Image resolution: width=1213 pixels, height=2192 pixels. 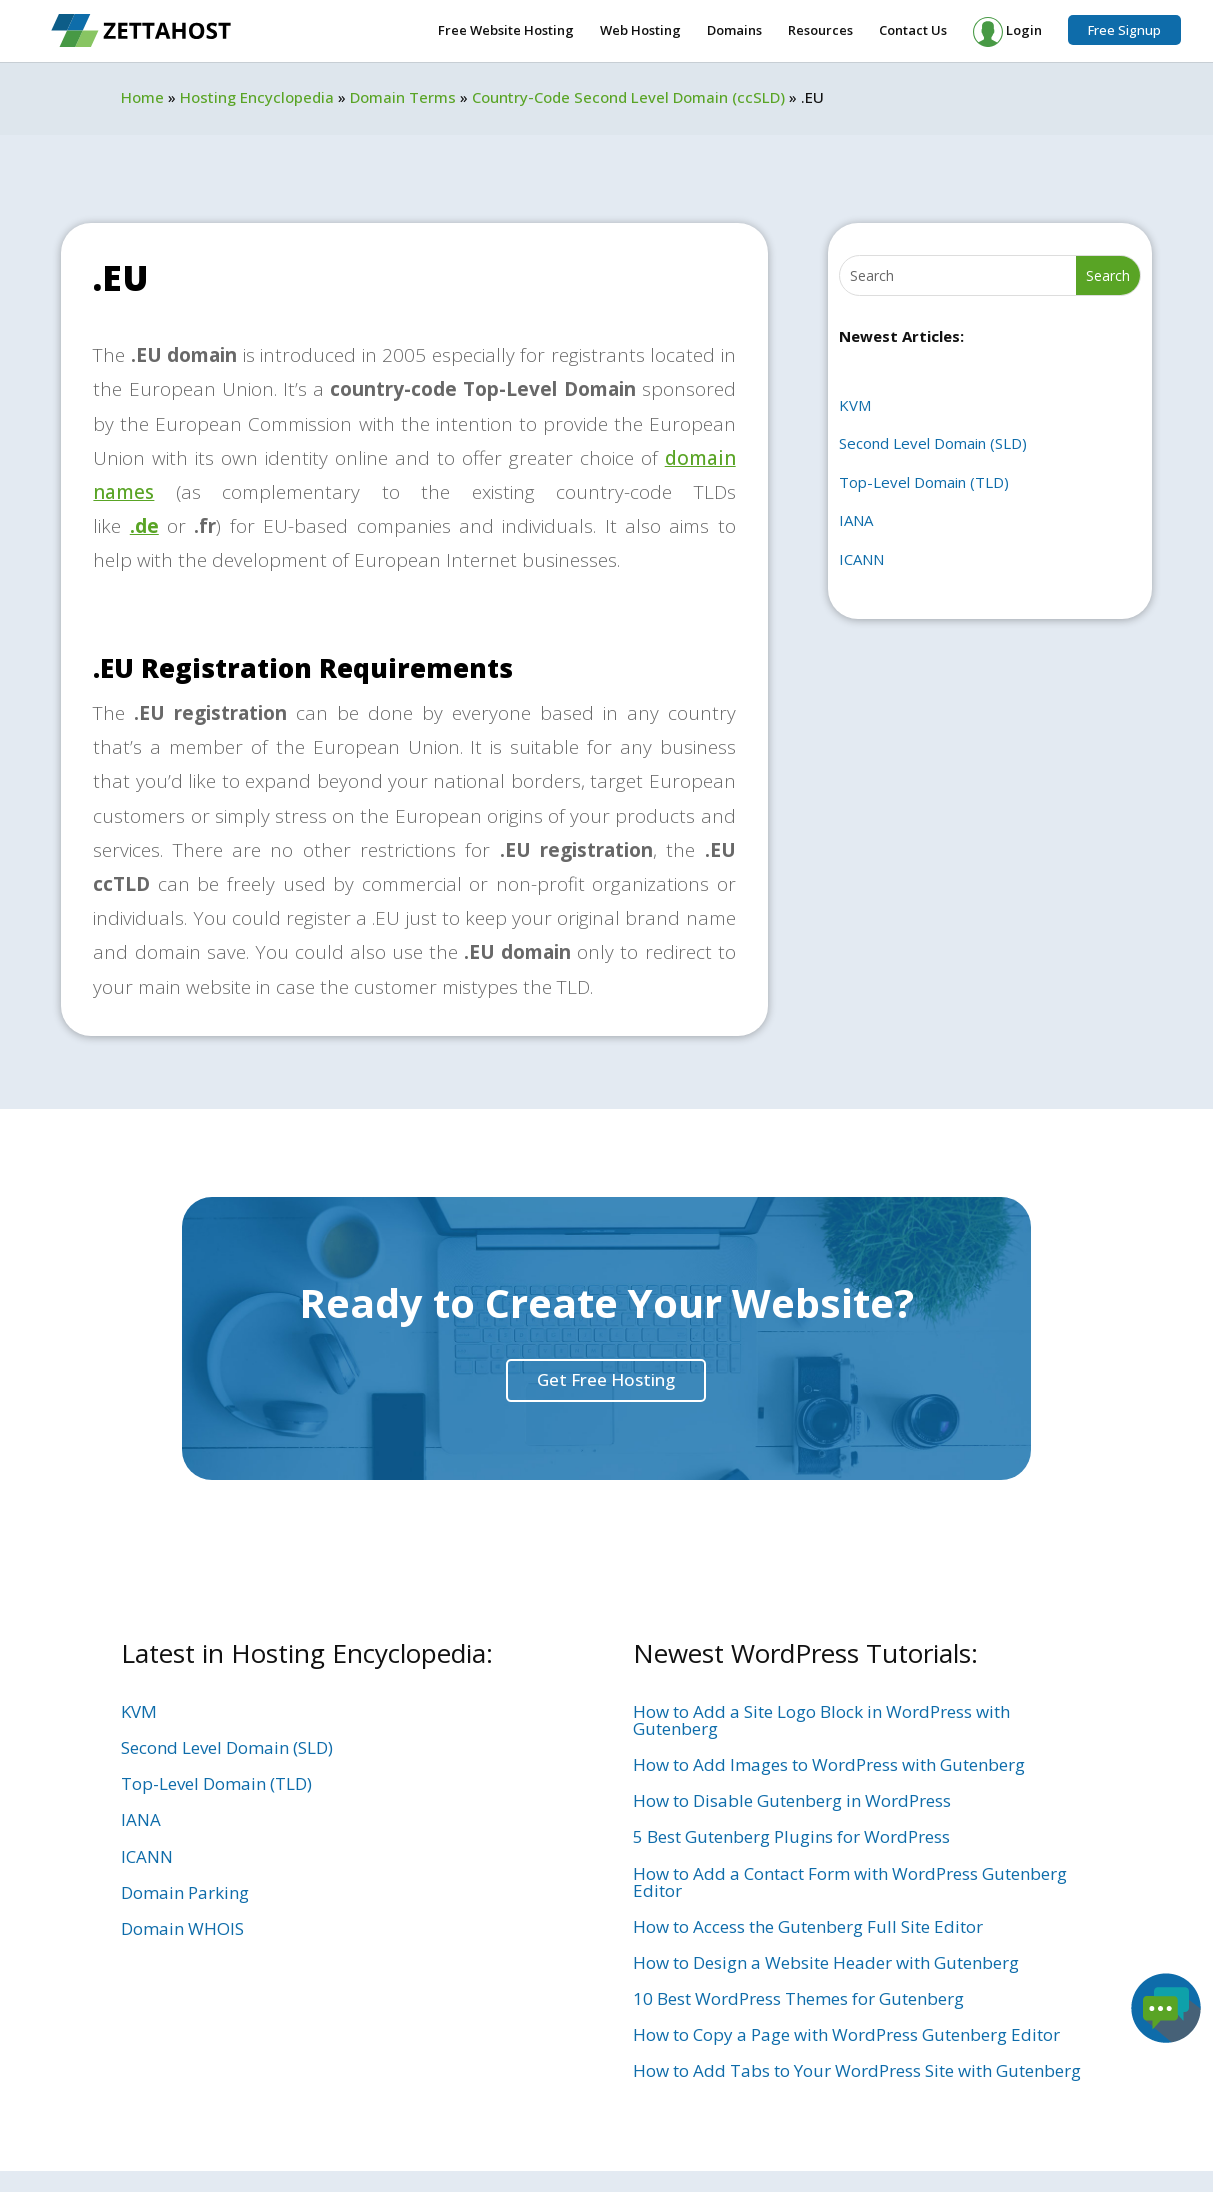 What do you see at coordinates (820, 31) in the screenshot?
I see `Resources` at bounding box center [820, 31].